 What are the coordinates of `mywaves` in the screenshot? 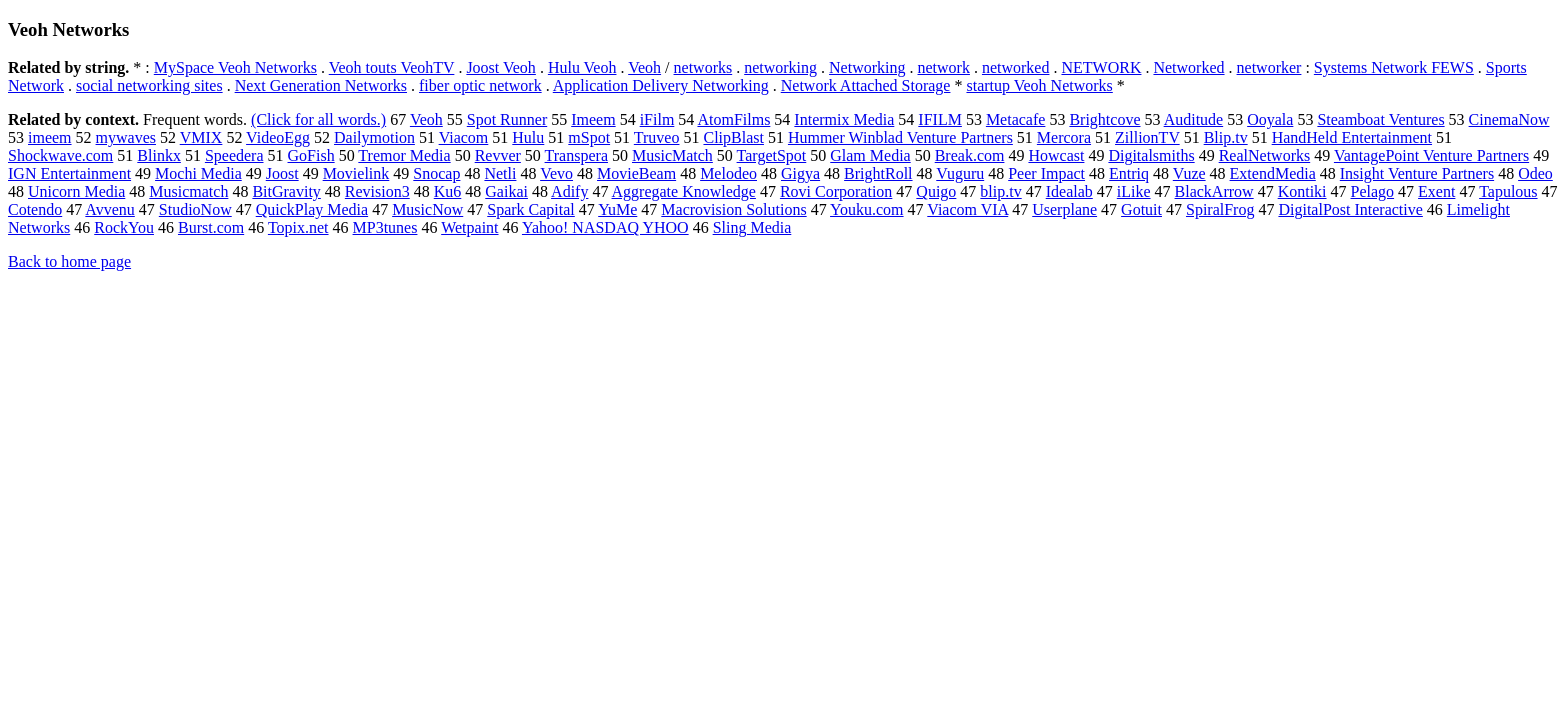 It's located at (126, 137).